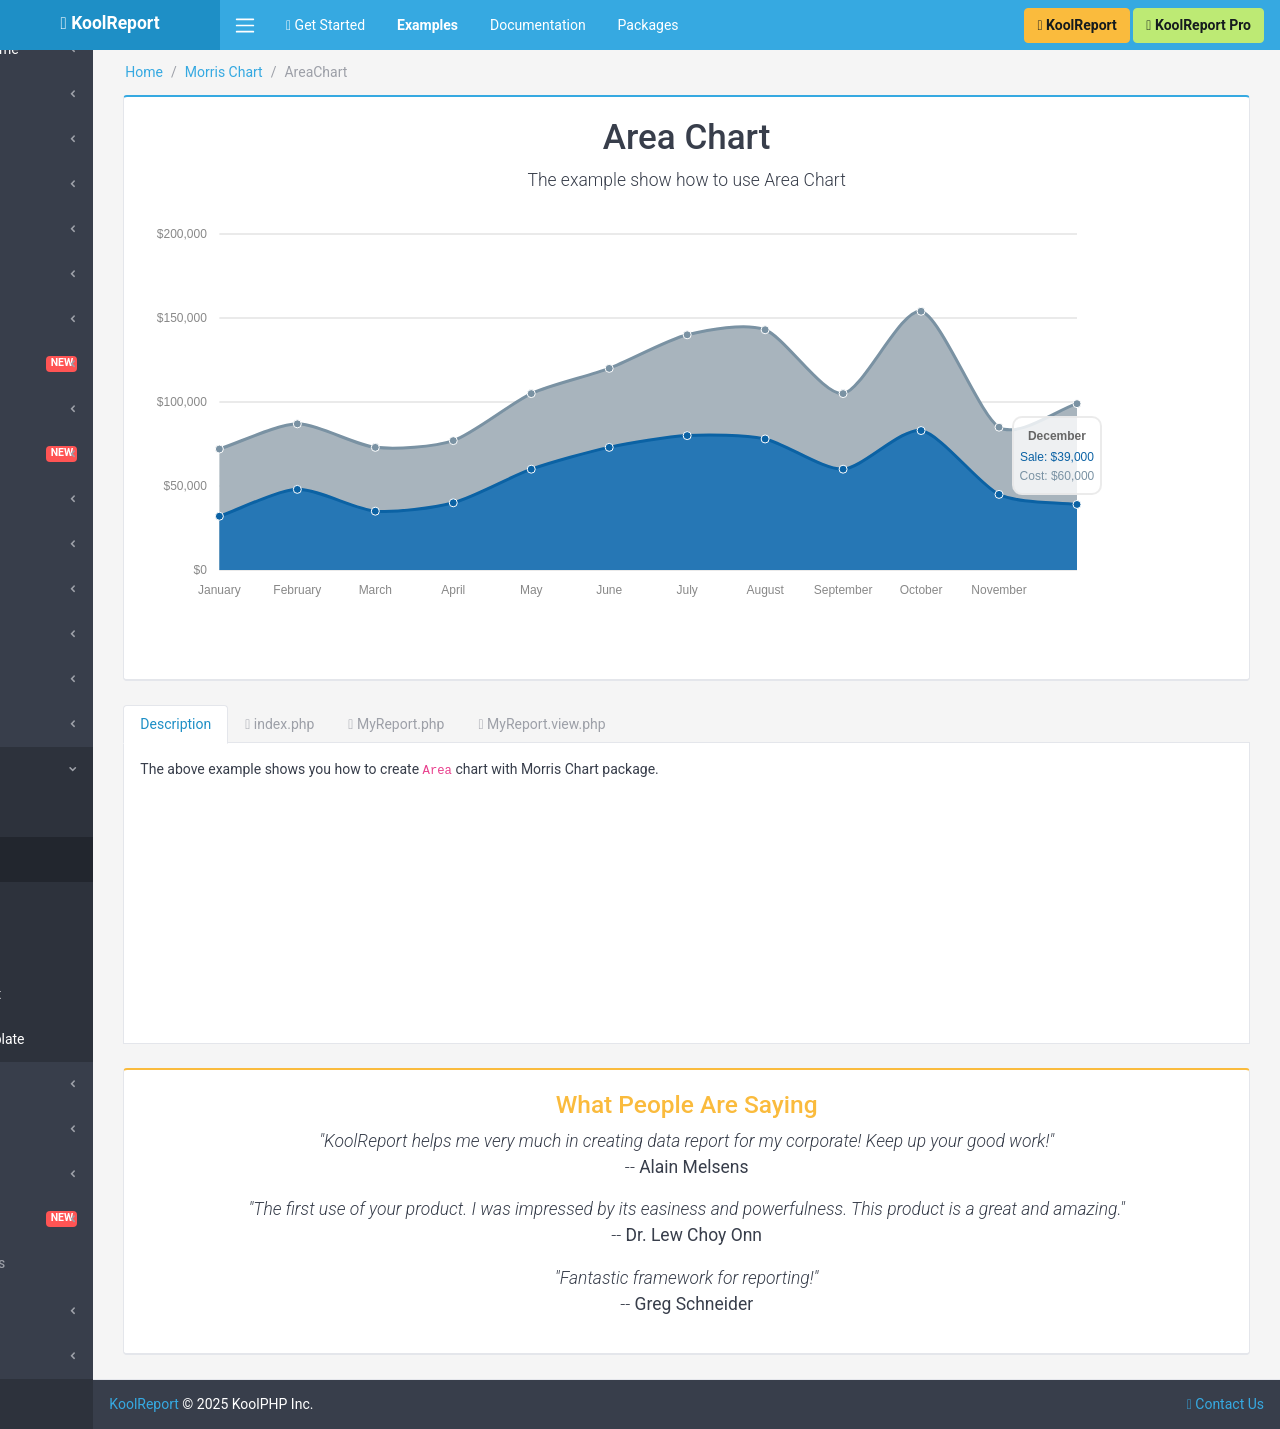 The image size is (1280, 1429). What do you see at coordinates (70, 409) in the screenshot?
I see `Cloud Export` at bounding box center [70, 409].